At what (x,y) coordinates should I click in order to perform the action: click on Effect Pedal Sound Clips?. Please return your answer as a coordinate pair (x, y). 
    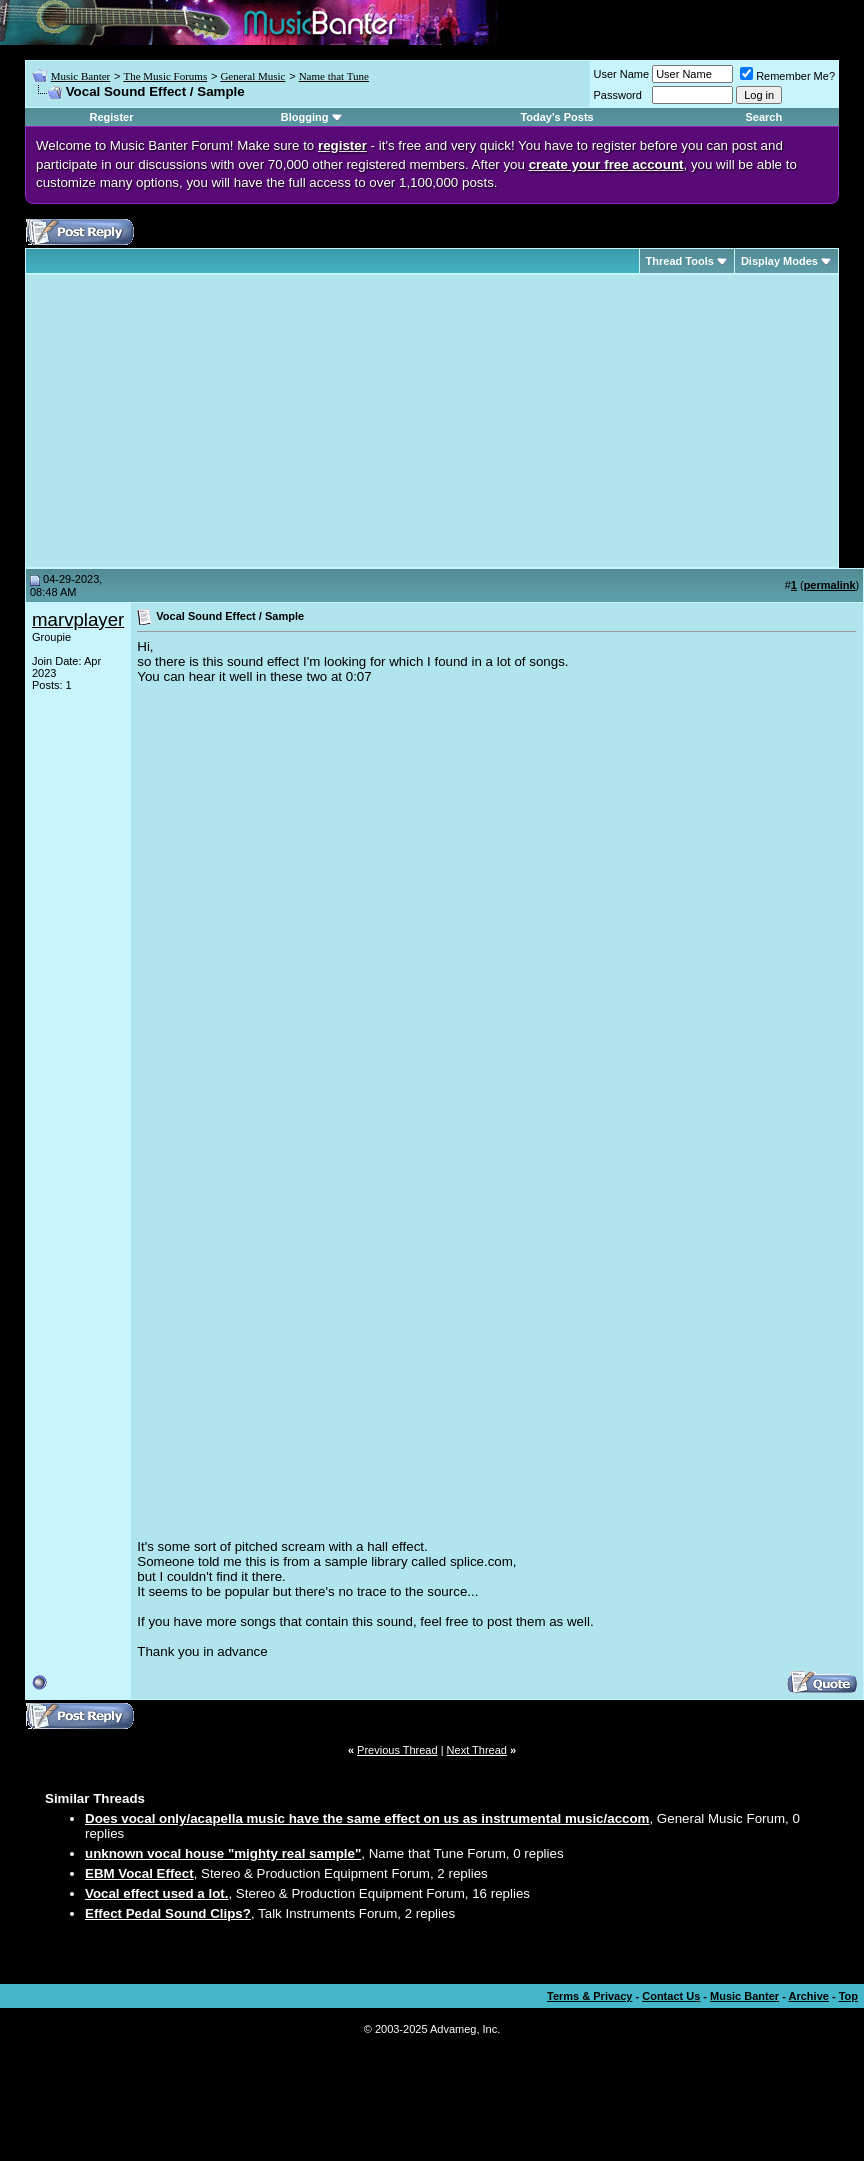
    Looking at the image, I should click on (168, 1913).